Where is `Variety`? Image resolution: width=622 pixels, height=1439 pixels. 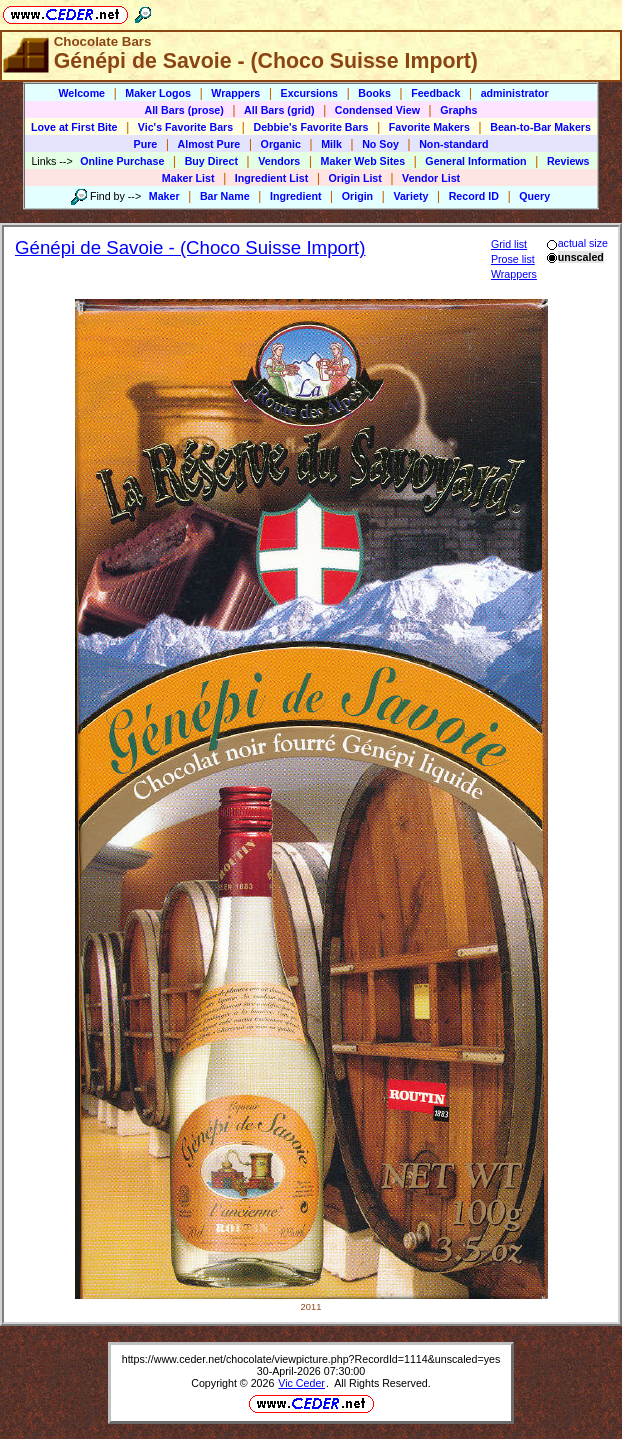 Variety is located at coordinates (410, 196).